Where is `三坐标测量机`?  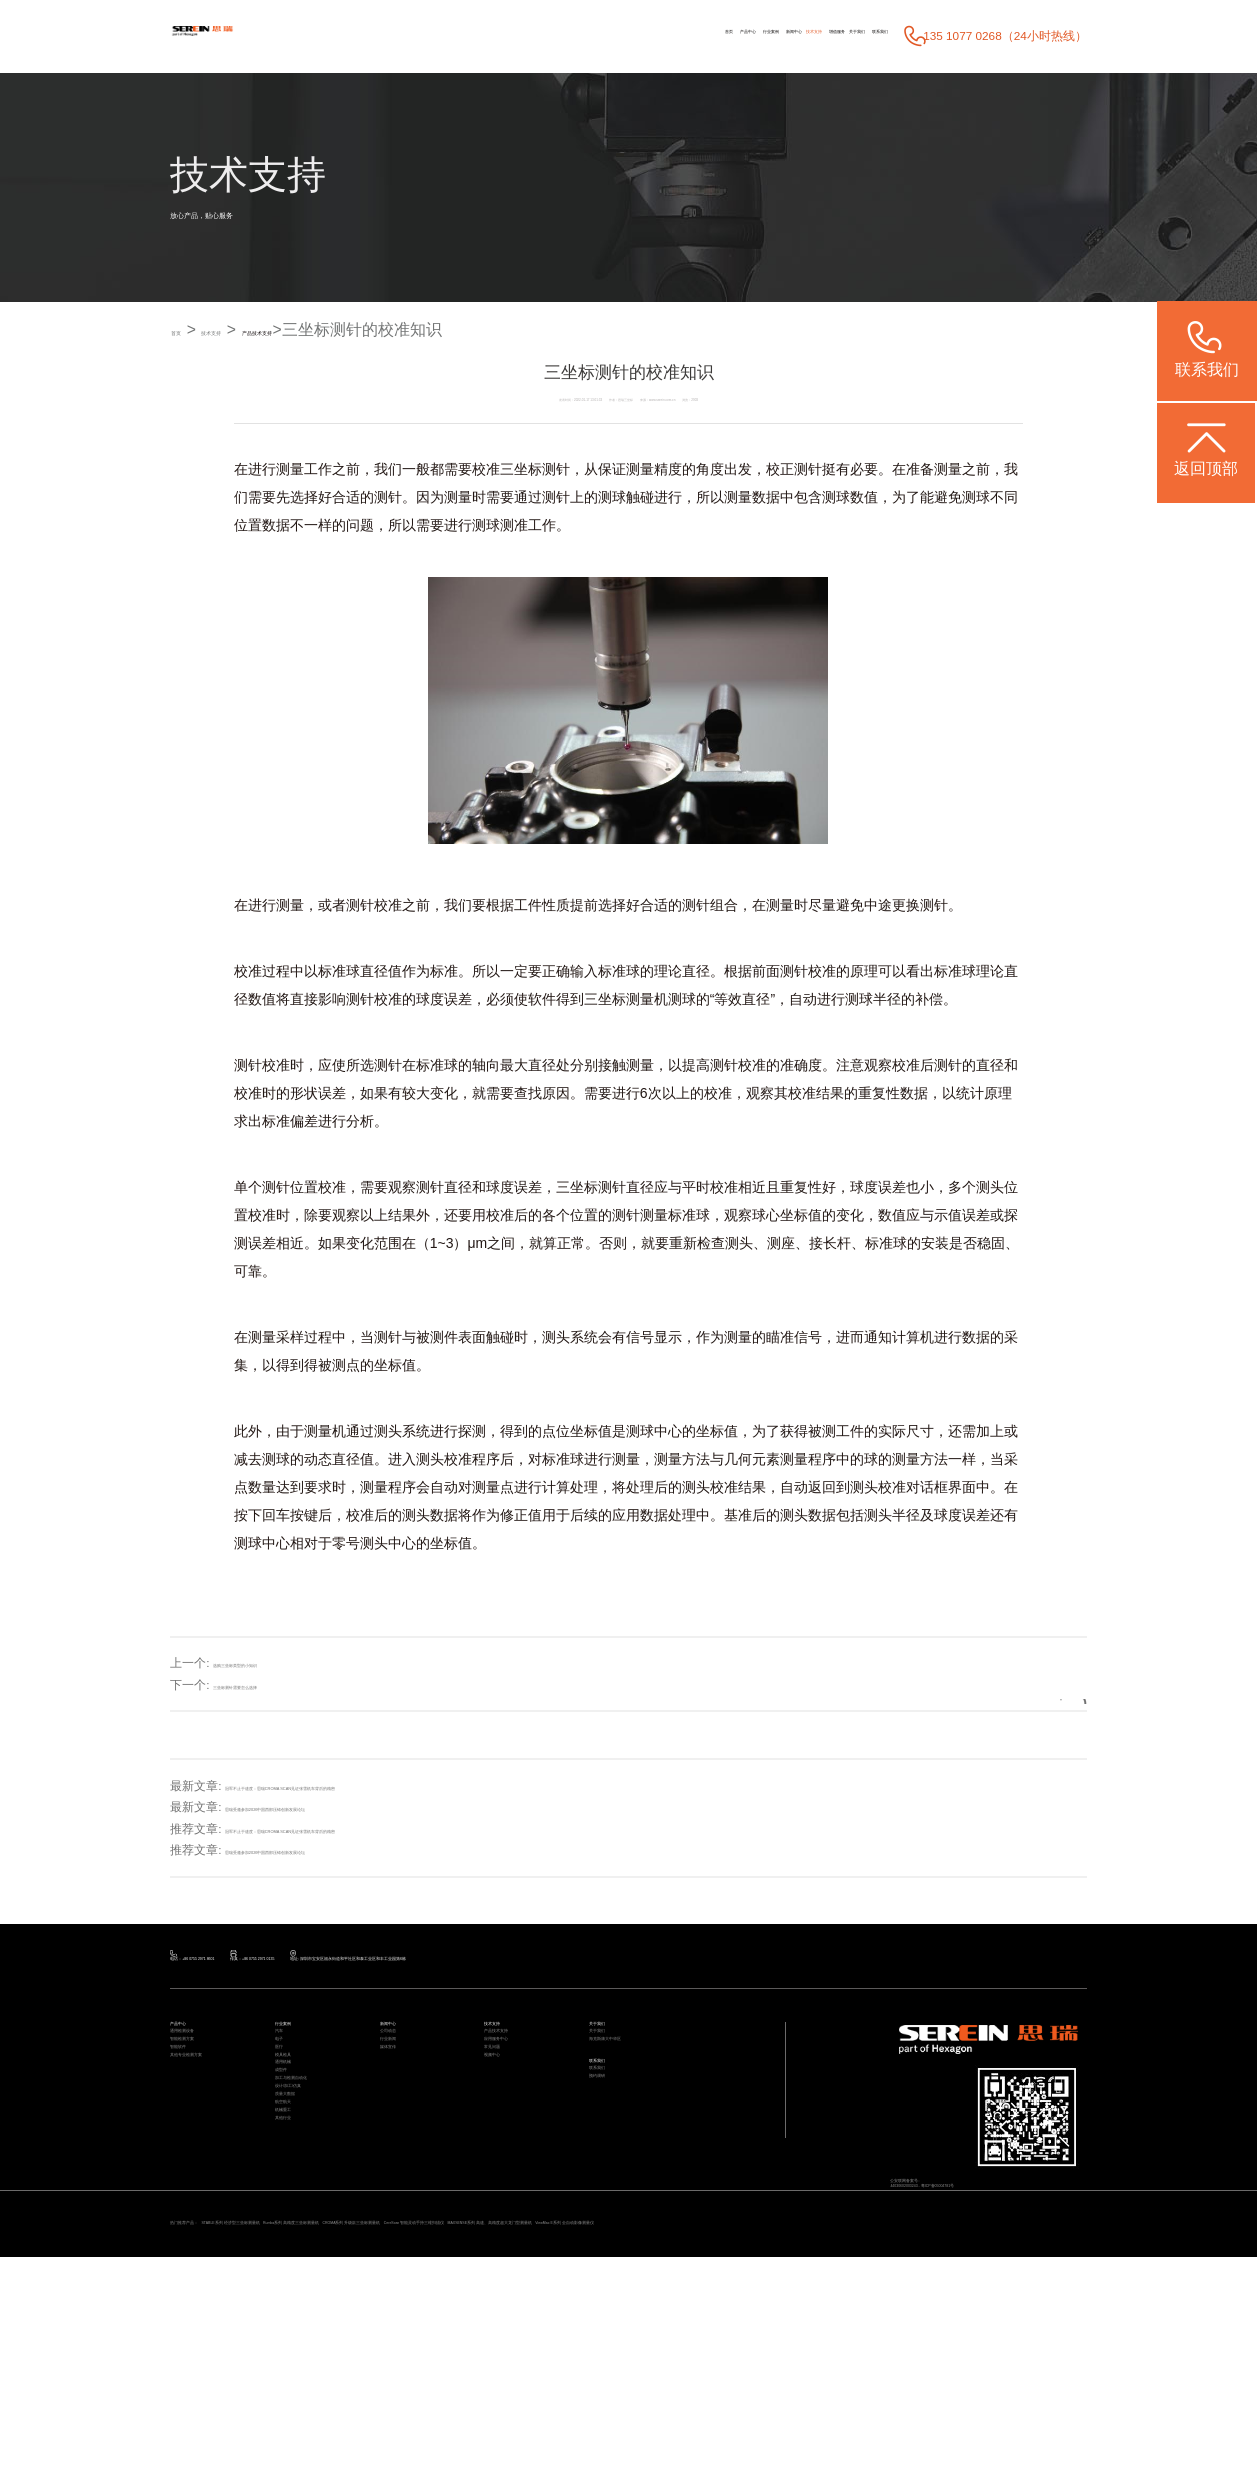
三坐标测量机 is located at coordinates (626, 999).